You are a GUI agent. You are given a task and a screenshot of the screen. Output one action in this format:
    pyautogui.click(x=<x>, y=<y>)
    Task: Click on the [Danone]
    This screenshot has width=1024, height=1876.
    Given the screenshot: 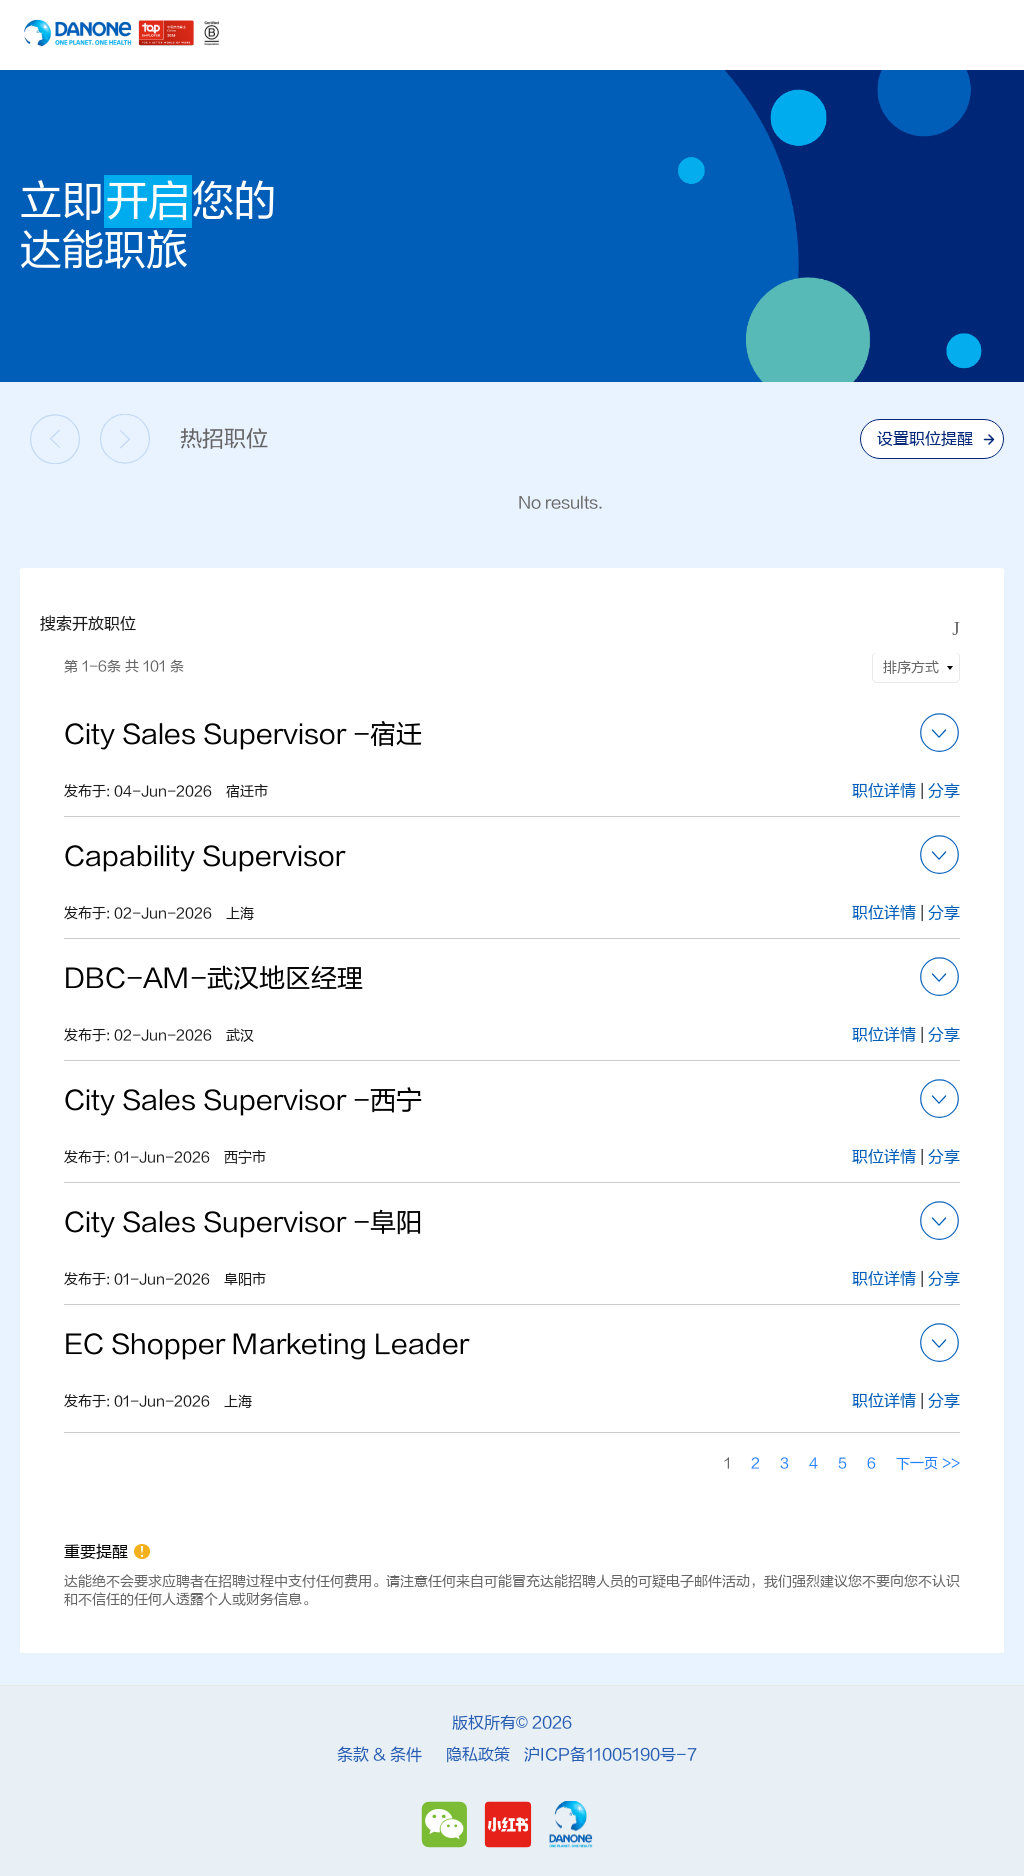 What is the action you would take?
    pyautogui.click(x=570, y=1824)
    